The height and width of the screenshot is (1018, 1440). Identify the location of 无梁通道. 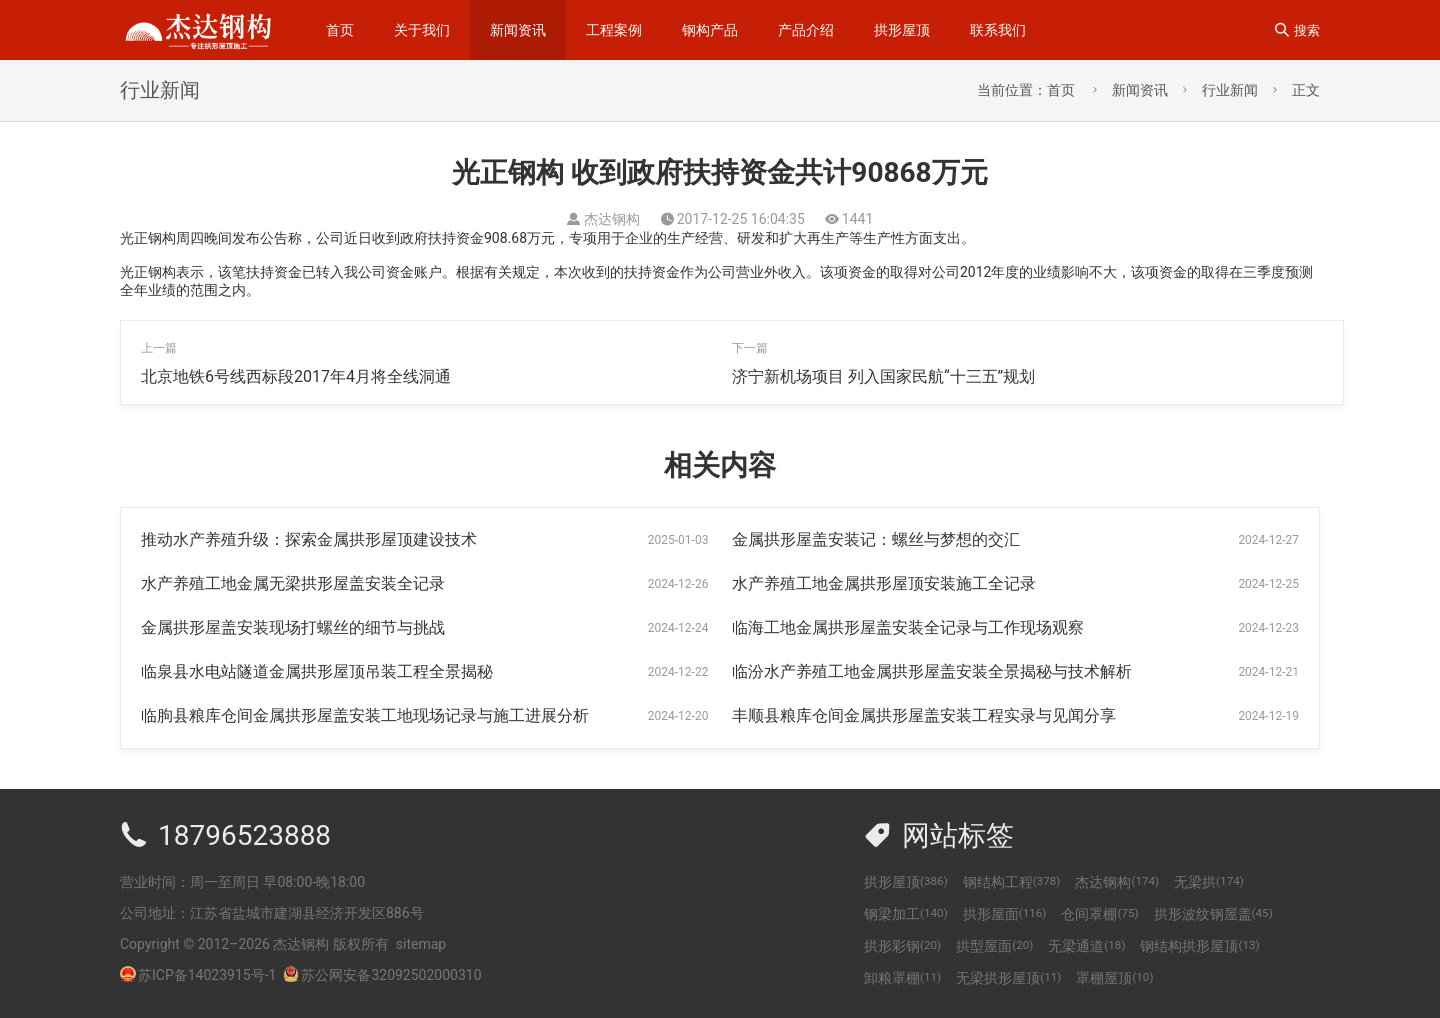
(1086, 946).